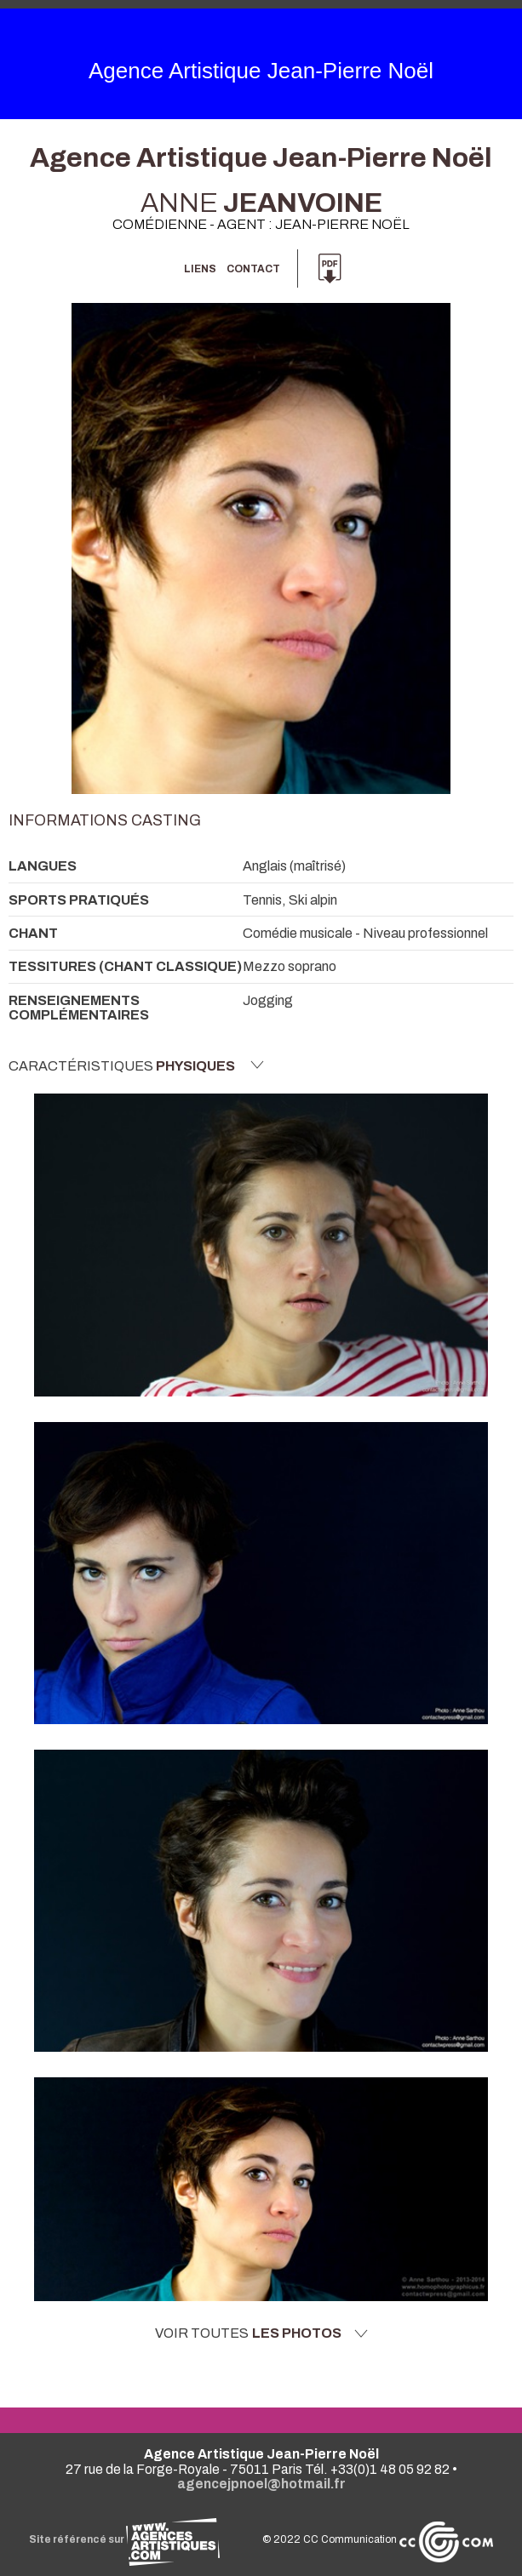 The width and height of the screenshot is (522, 2576). Describe the element at coordinates (261, 2333) in the screenshot. I see `Voir toutes` at that location.